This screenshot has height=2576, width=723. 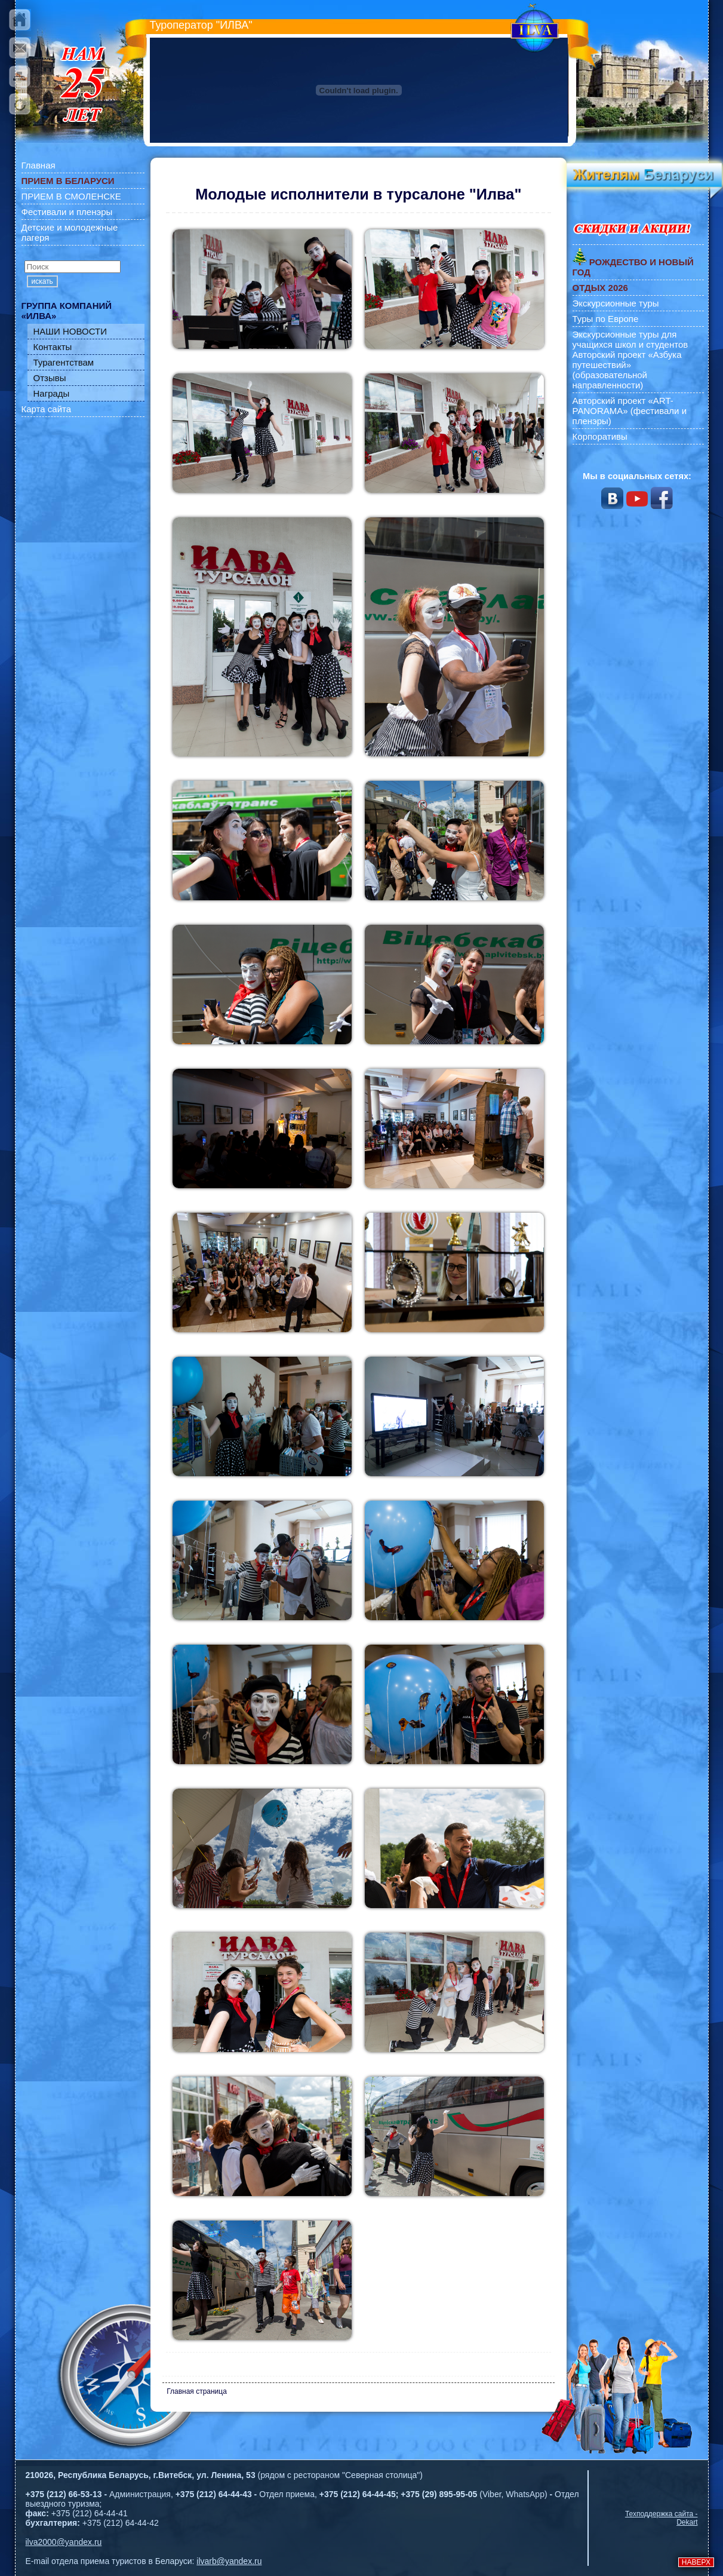 What do you see at coordinates (42, 281) in the screenshot?
I see `искать` at bounding box center [42, 281].